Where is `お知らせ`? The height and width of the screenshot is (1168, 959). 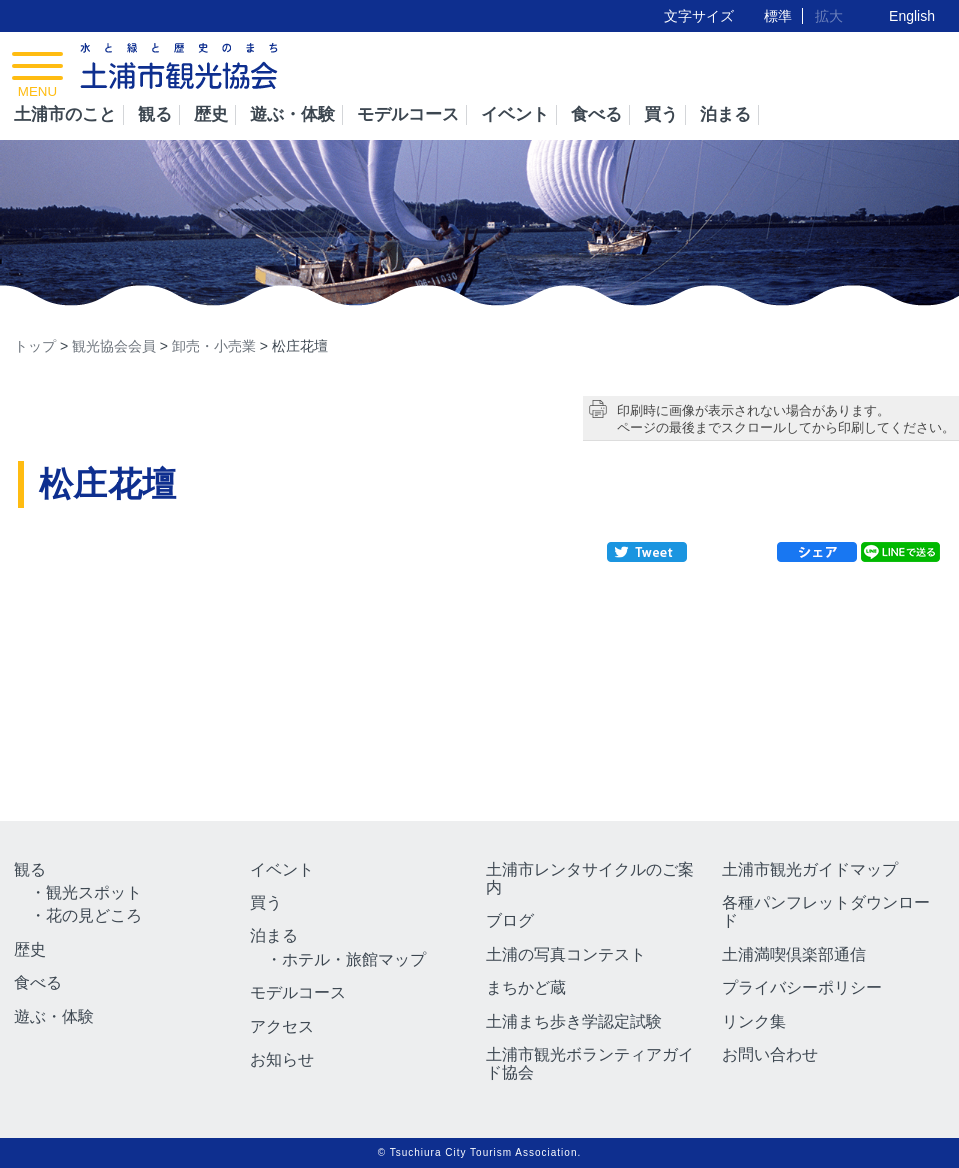
お知らせ is located at coordinates (282, 1059).